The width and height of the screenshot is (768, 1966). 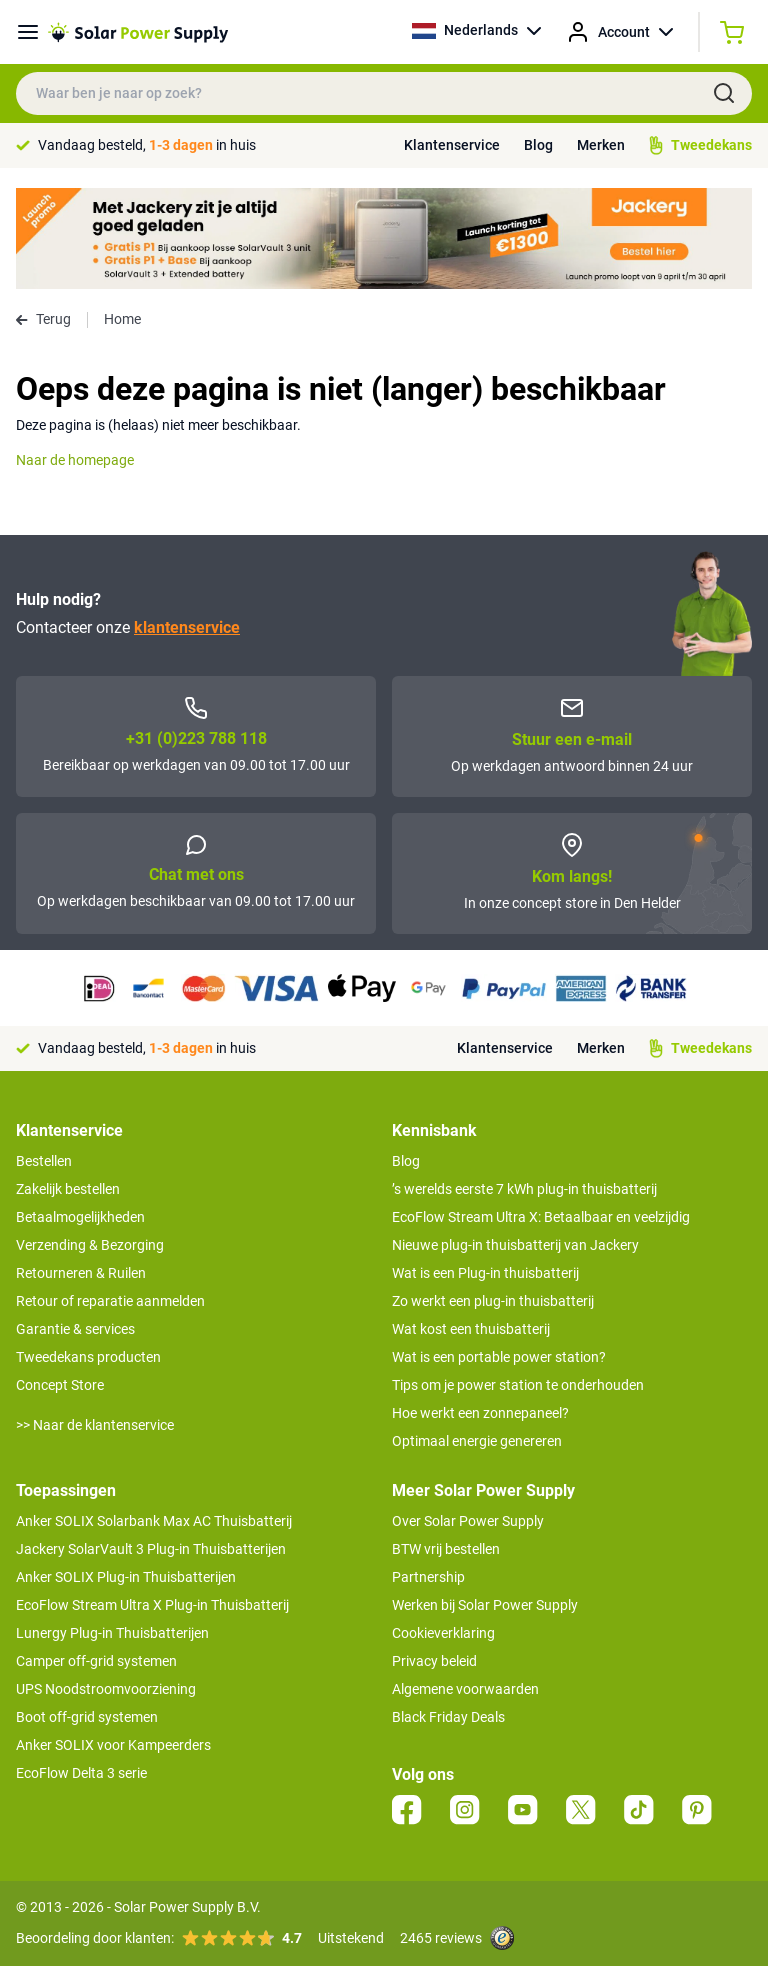 What do you see at coordinates (75, 460) in the screenshot?
I see `Naar de homepage` at bounding box center [75, 460].